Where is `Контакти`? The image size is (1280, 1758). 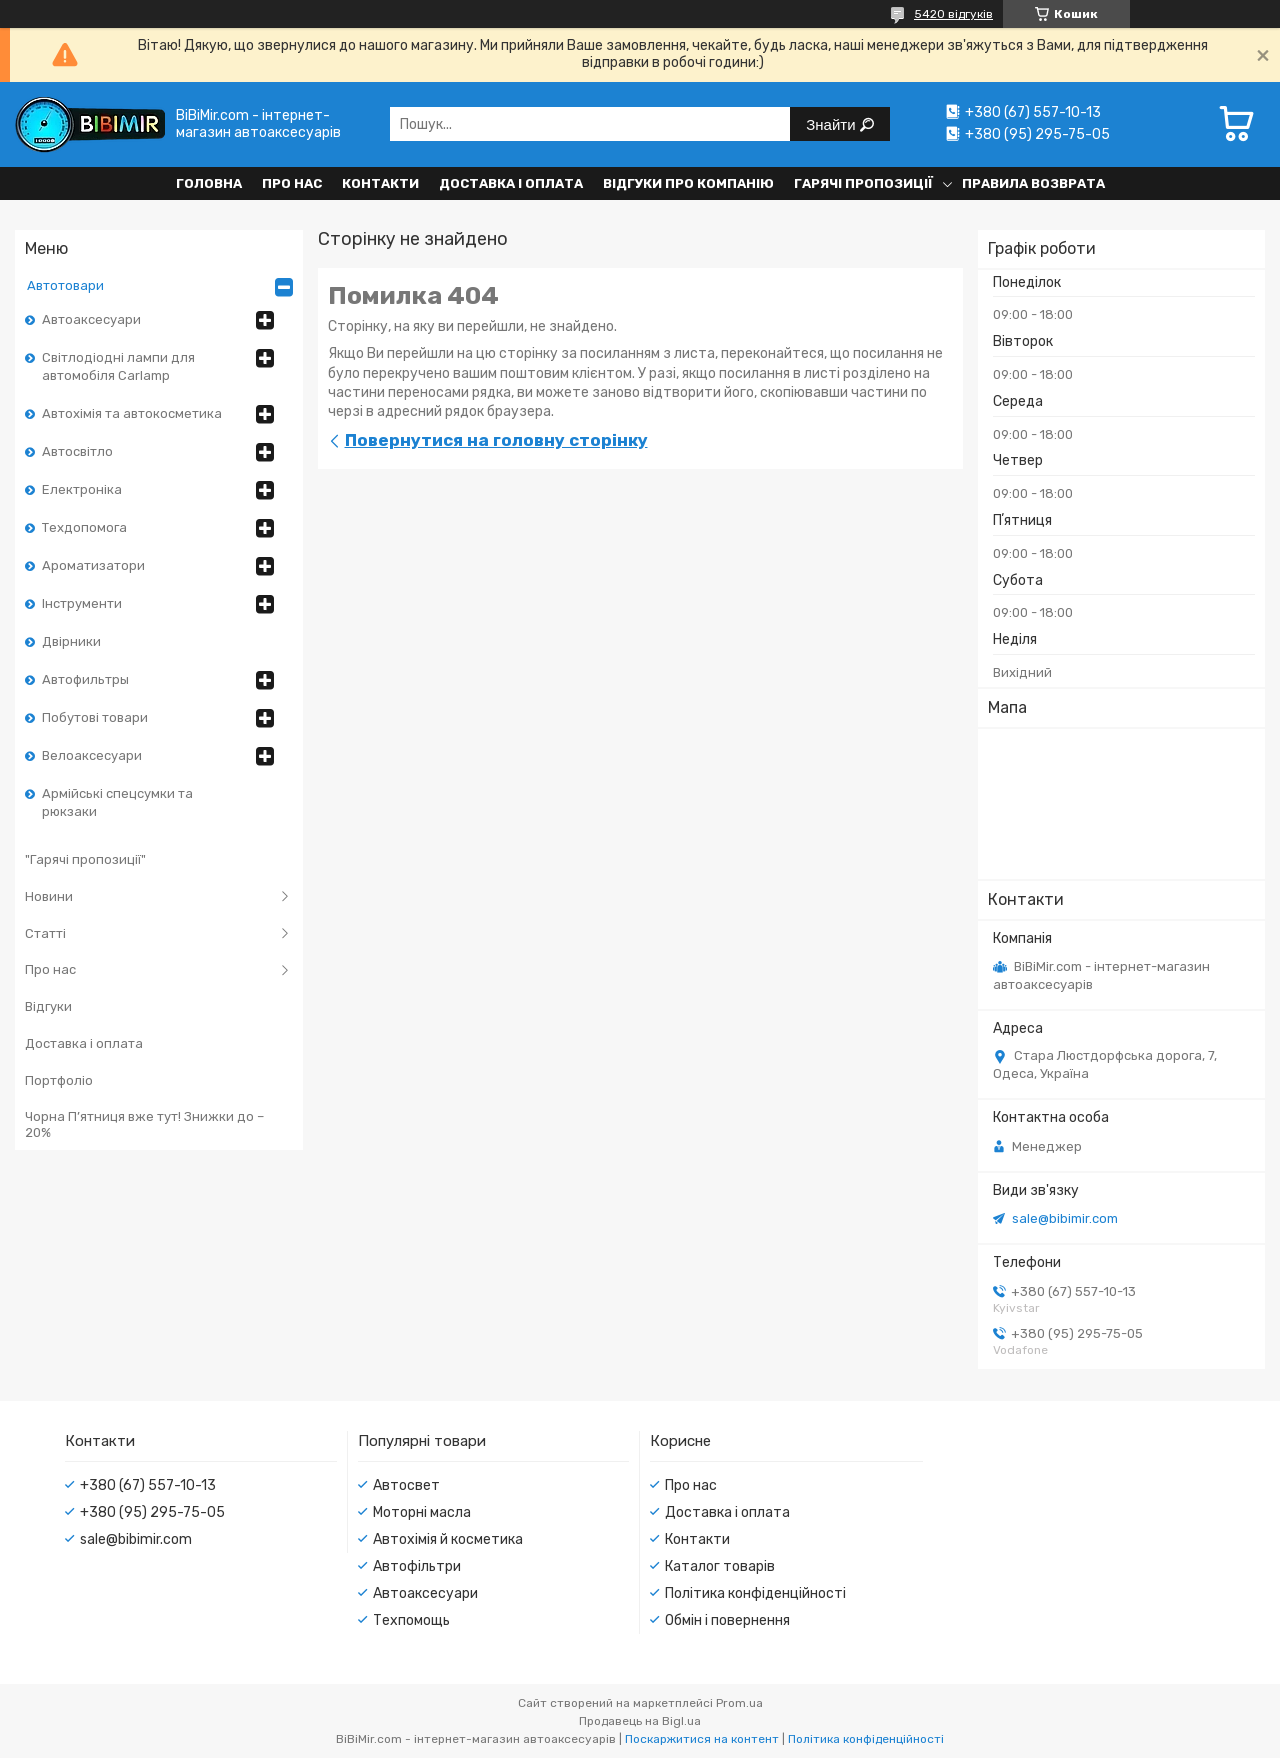 Контакти is located at coordinates (380, 183).